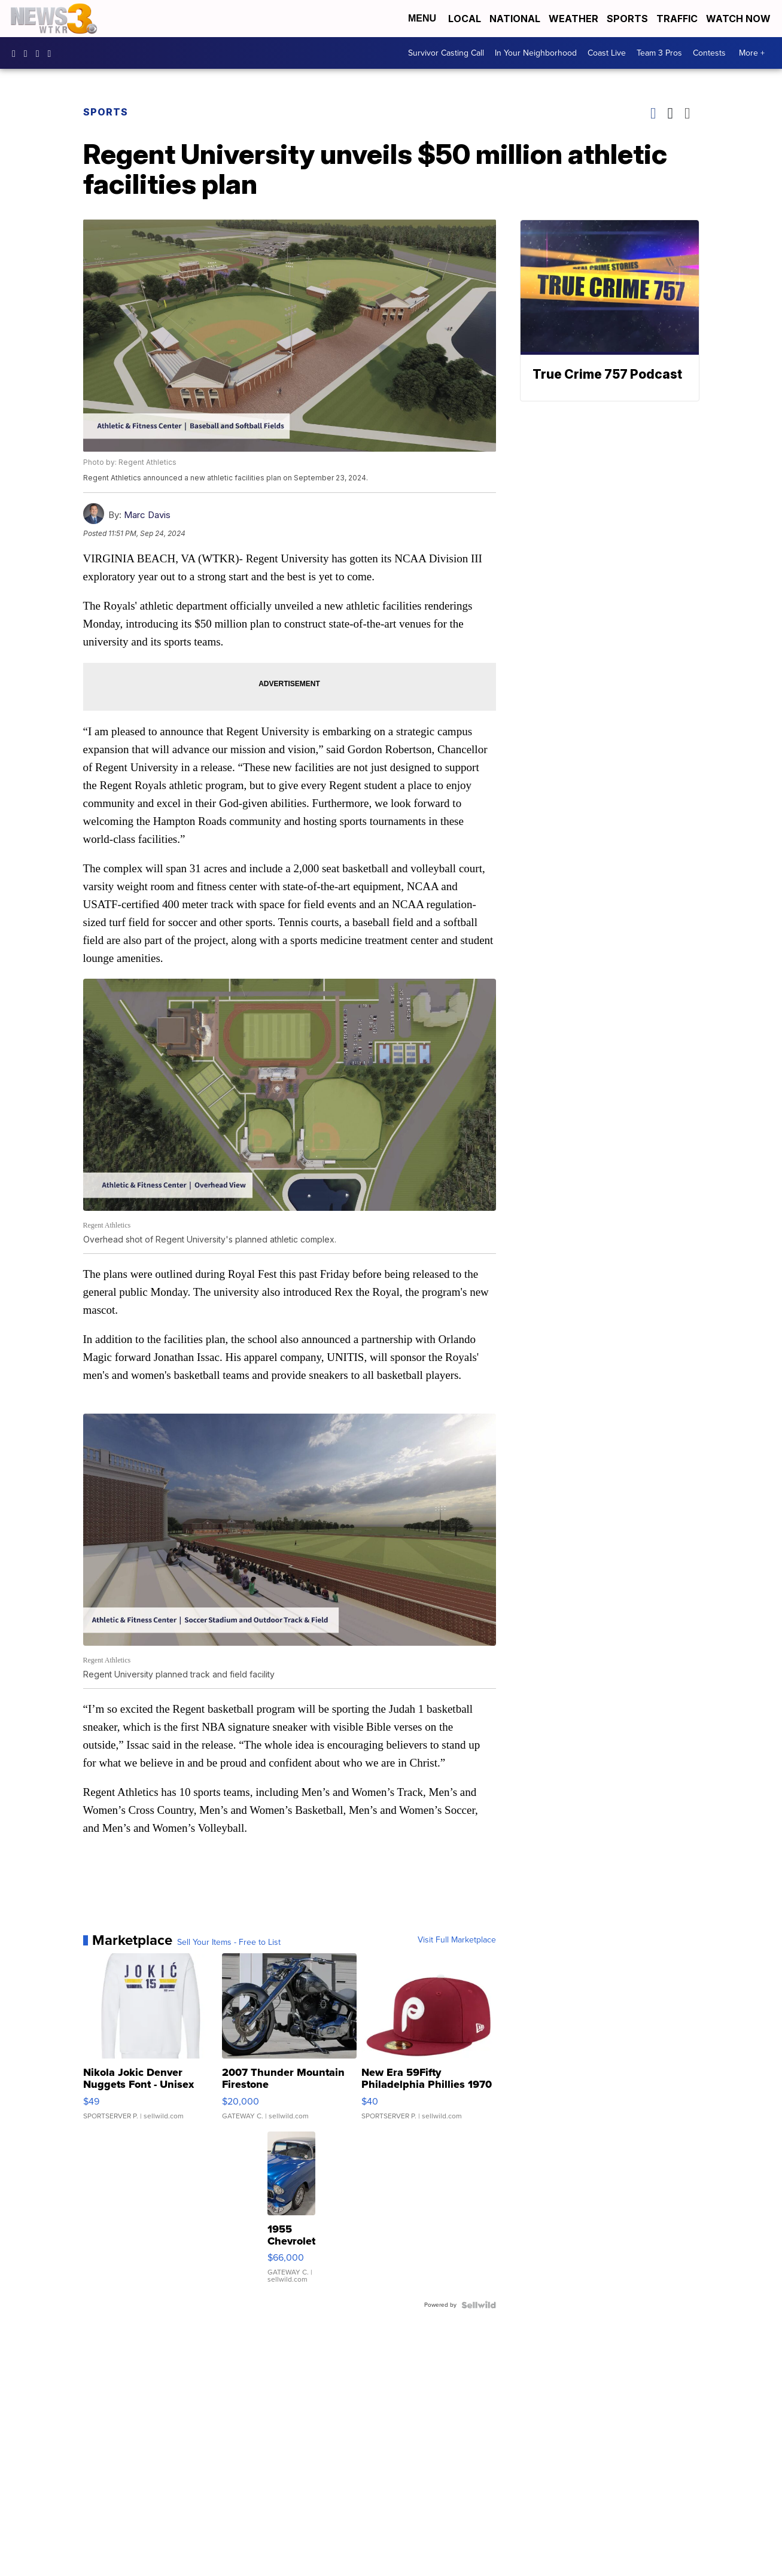  Describe the element at coordinates (677, 19) in the screenshot. I see `Traffic` at that location.